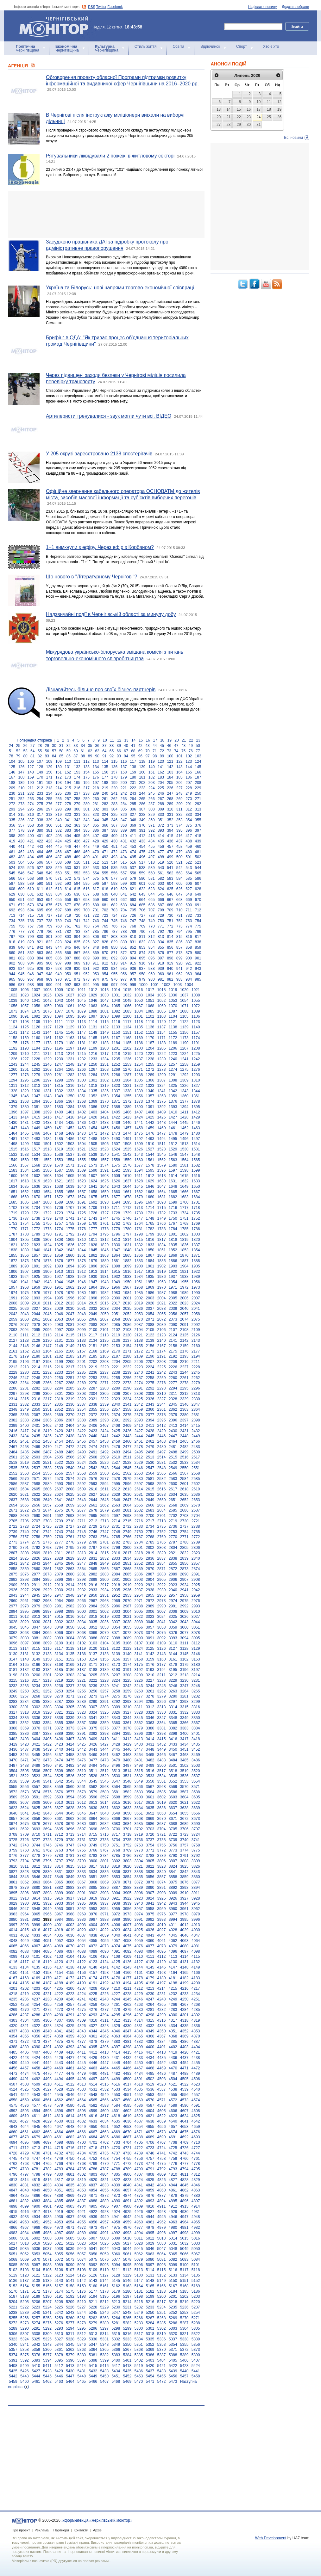  What do you see at coordinates (184, 2148) in the screenshot?
I see `4726` at bounding box center [184, 2148].